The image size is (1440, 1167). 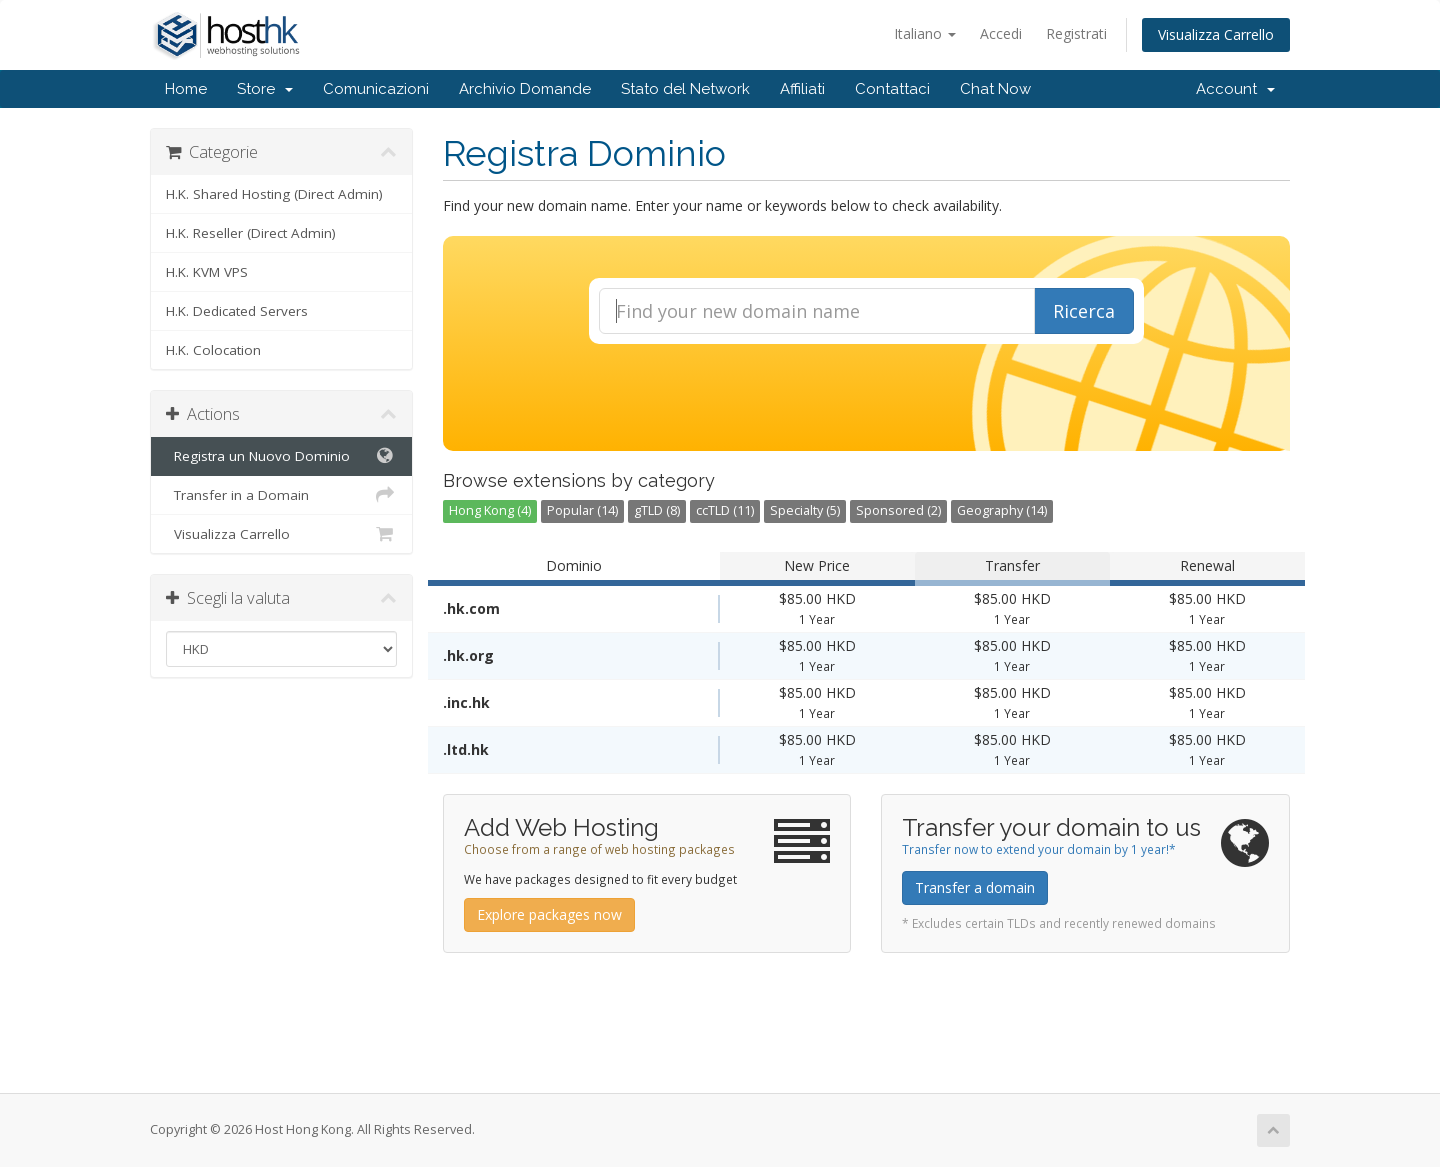 What do you see at coordinates (925, 33) in the screenshot?
I see `Italiano` at bounding box center [925, 33].